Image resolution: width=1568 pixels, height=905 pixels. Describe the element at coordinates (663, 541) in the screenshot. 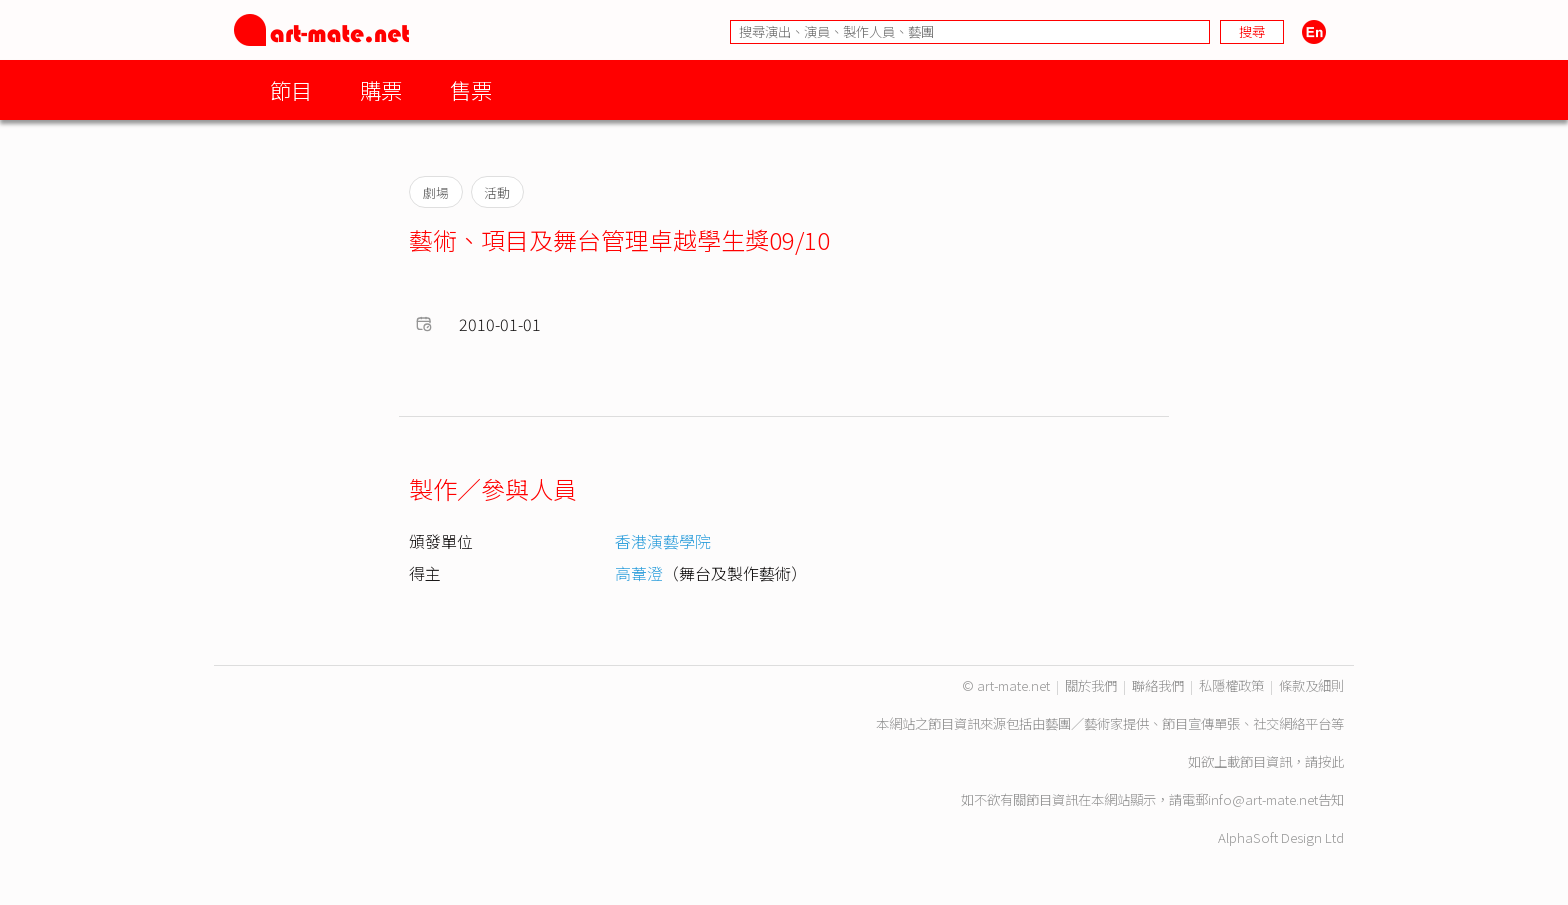

I see `香港演藝學院` at that location.